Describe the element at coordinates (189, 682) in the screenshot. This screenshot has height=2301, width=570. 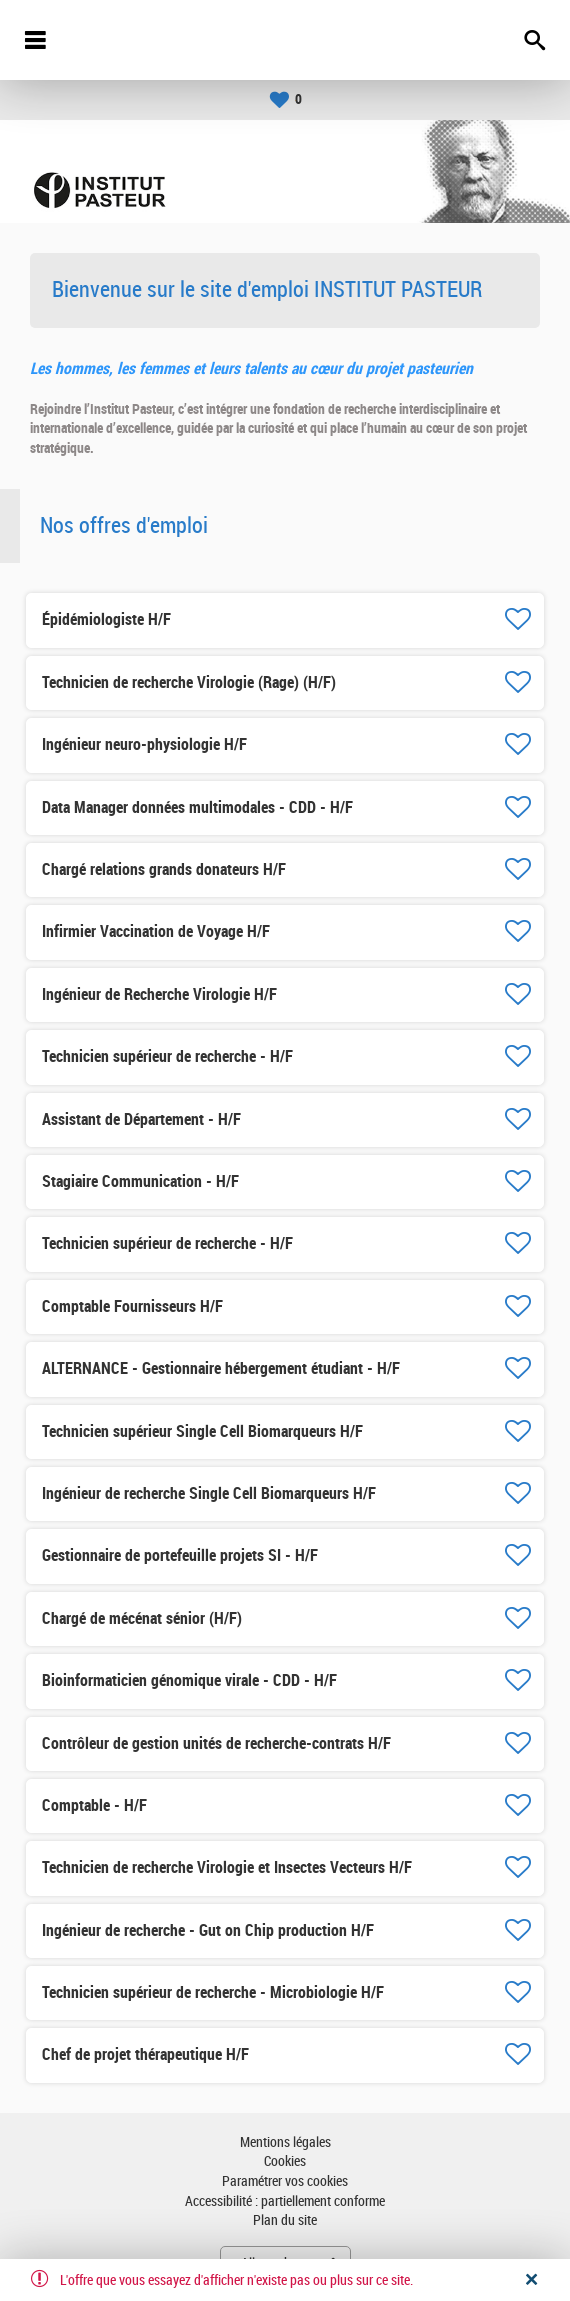
I see `Technicien de recherche Virologie (Rage) (H/F)` at that location.